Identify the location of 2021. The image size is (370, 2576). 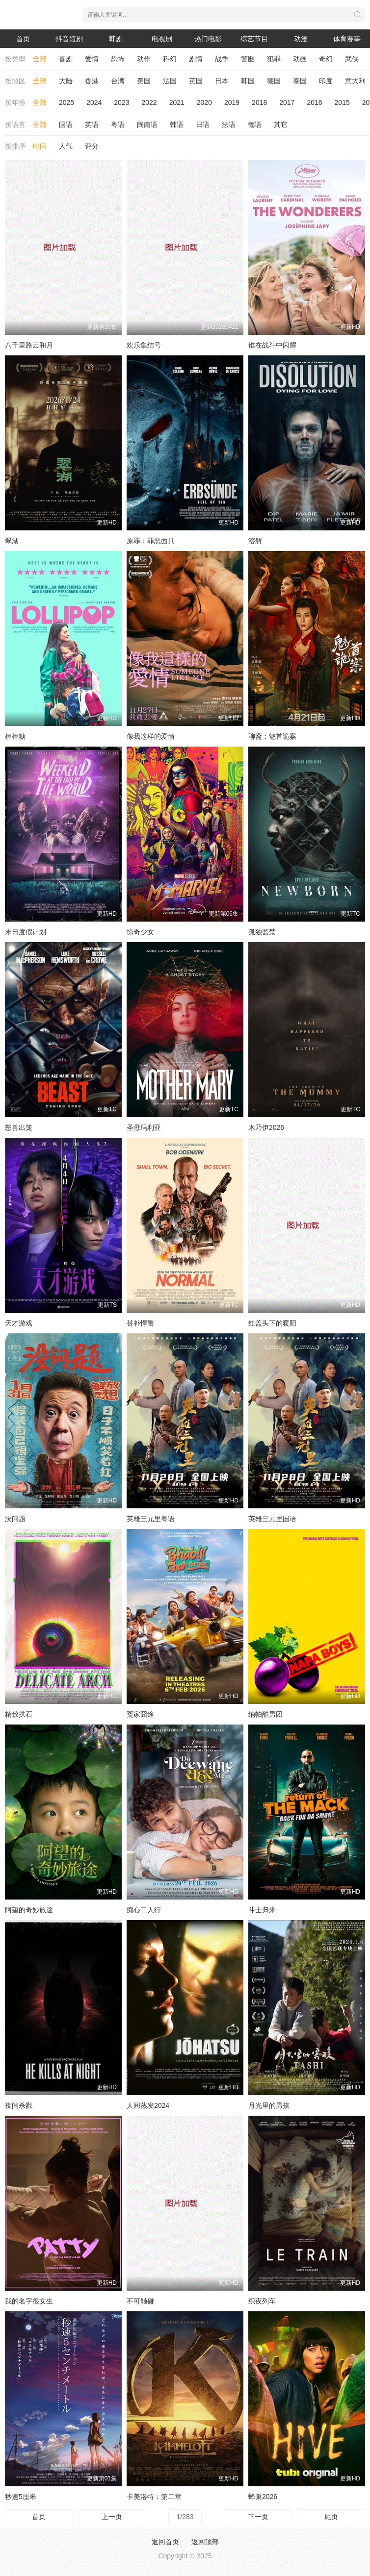
(177, 102).